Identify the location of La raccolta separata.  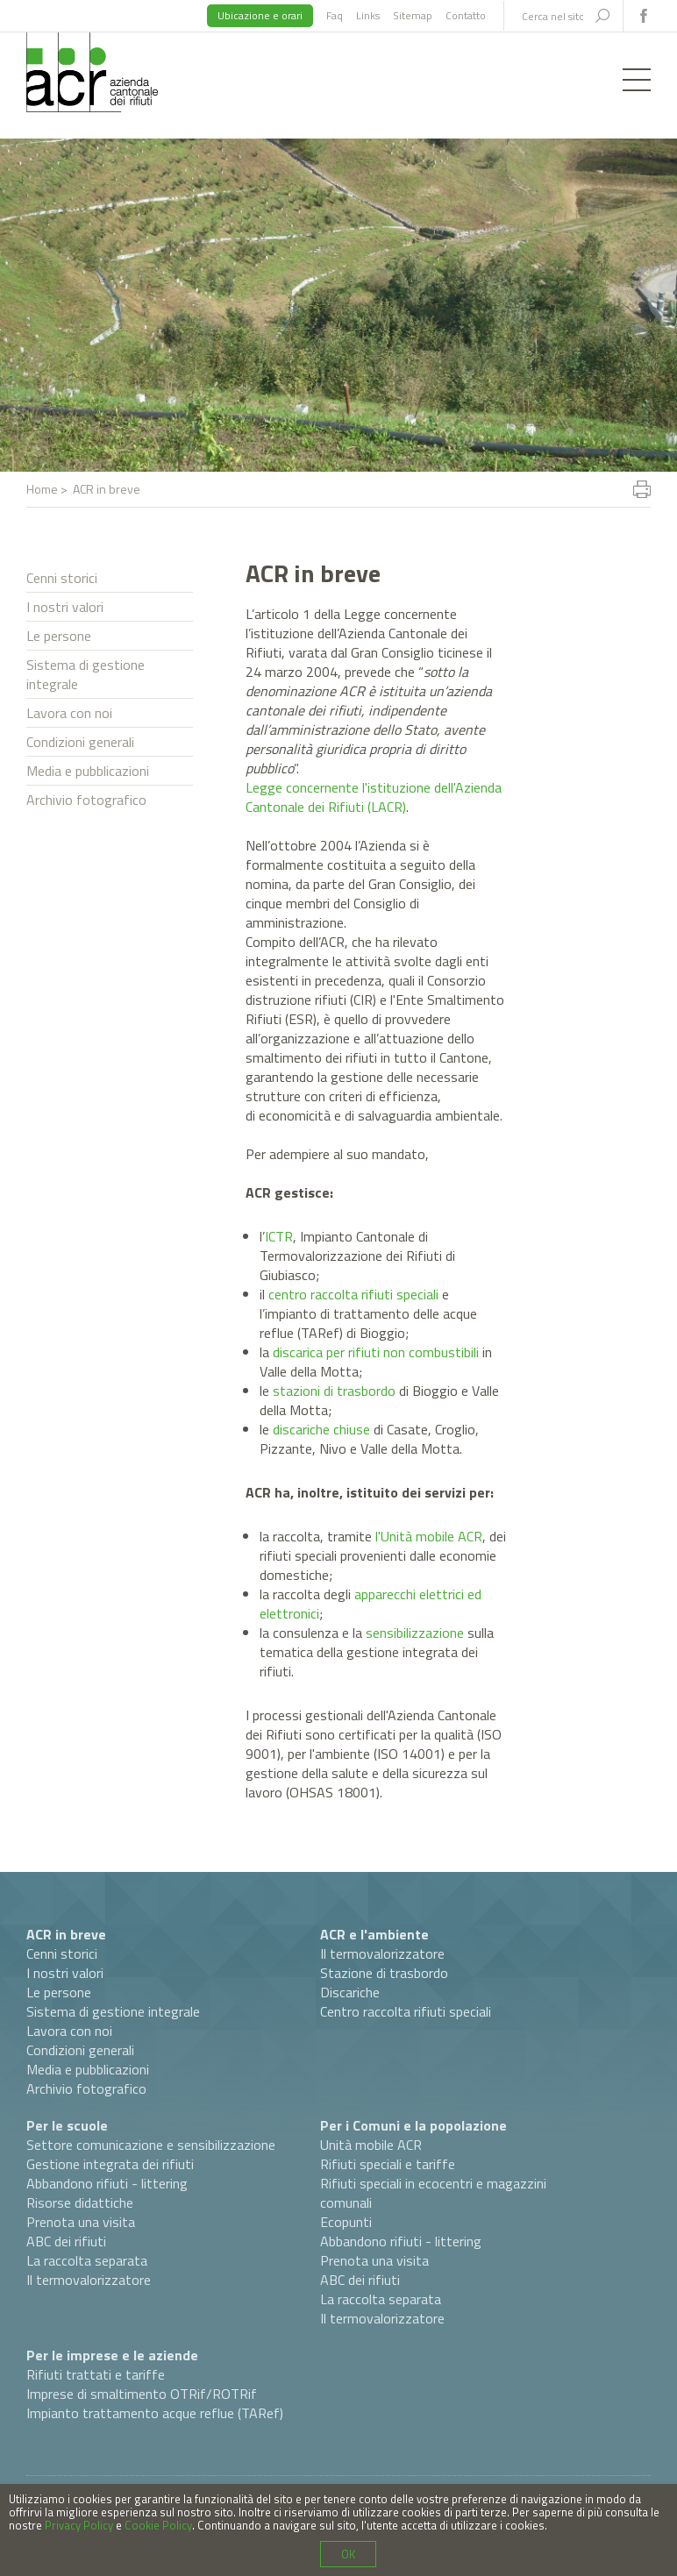
(86, 2260).